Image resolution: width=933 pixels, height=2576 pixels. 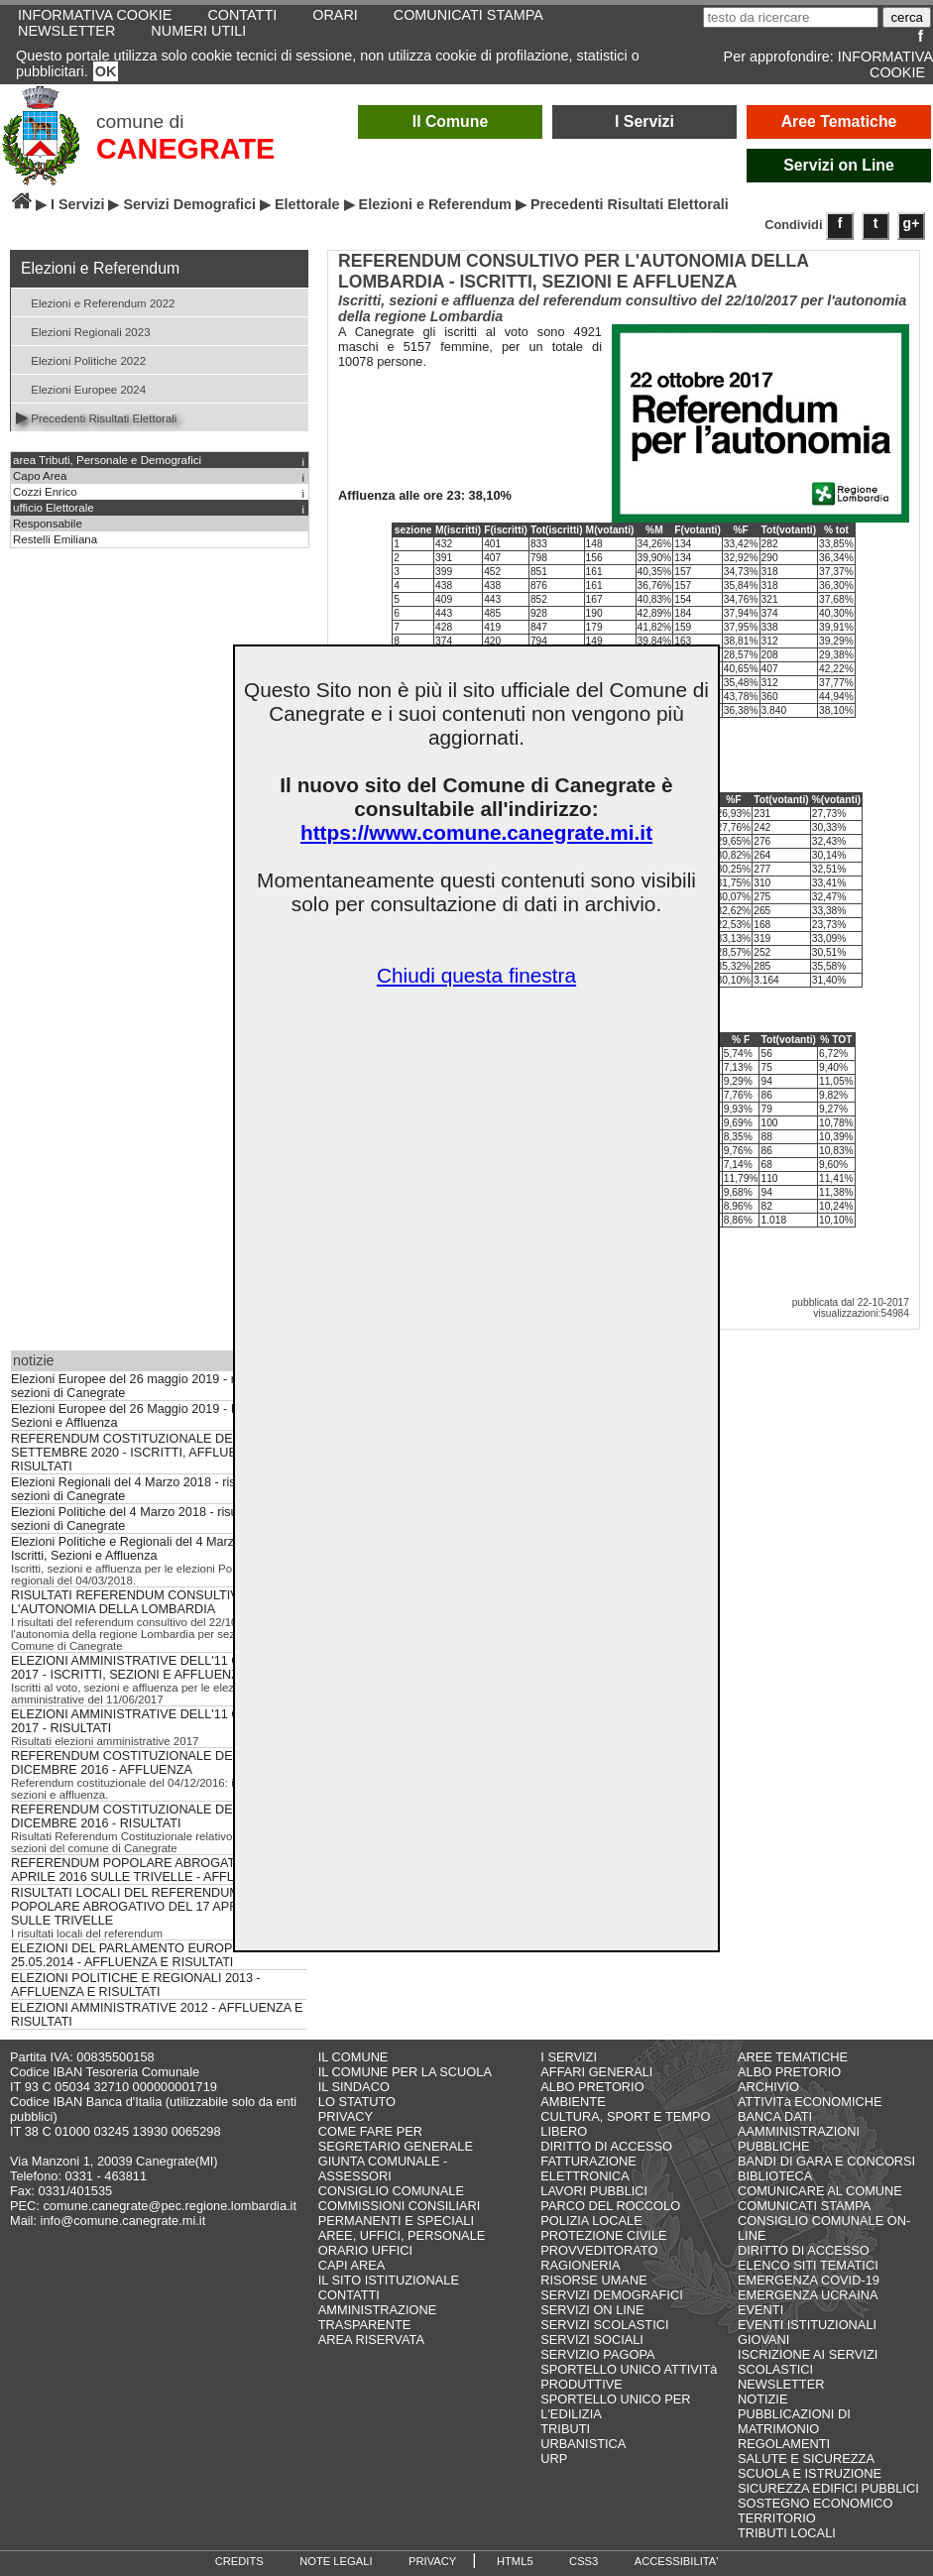 What do you see at coordinates (572, 2101) in the screenshot?
I see `AMBIENTE` at bounding box center [572, 2101].